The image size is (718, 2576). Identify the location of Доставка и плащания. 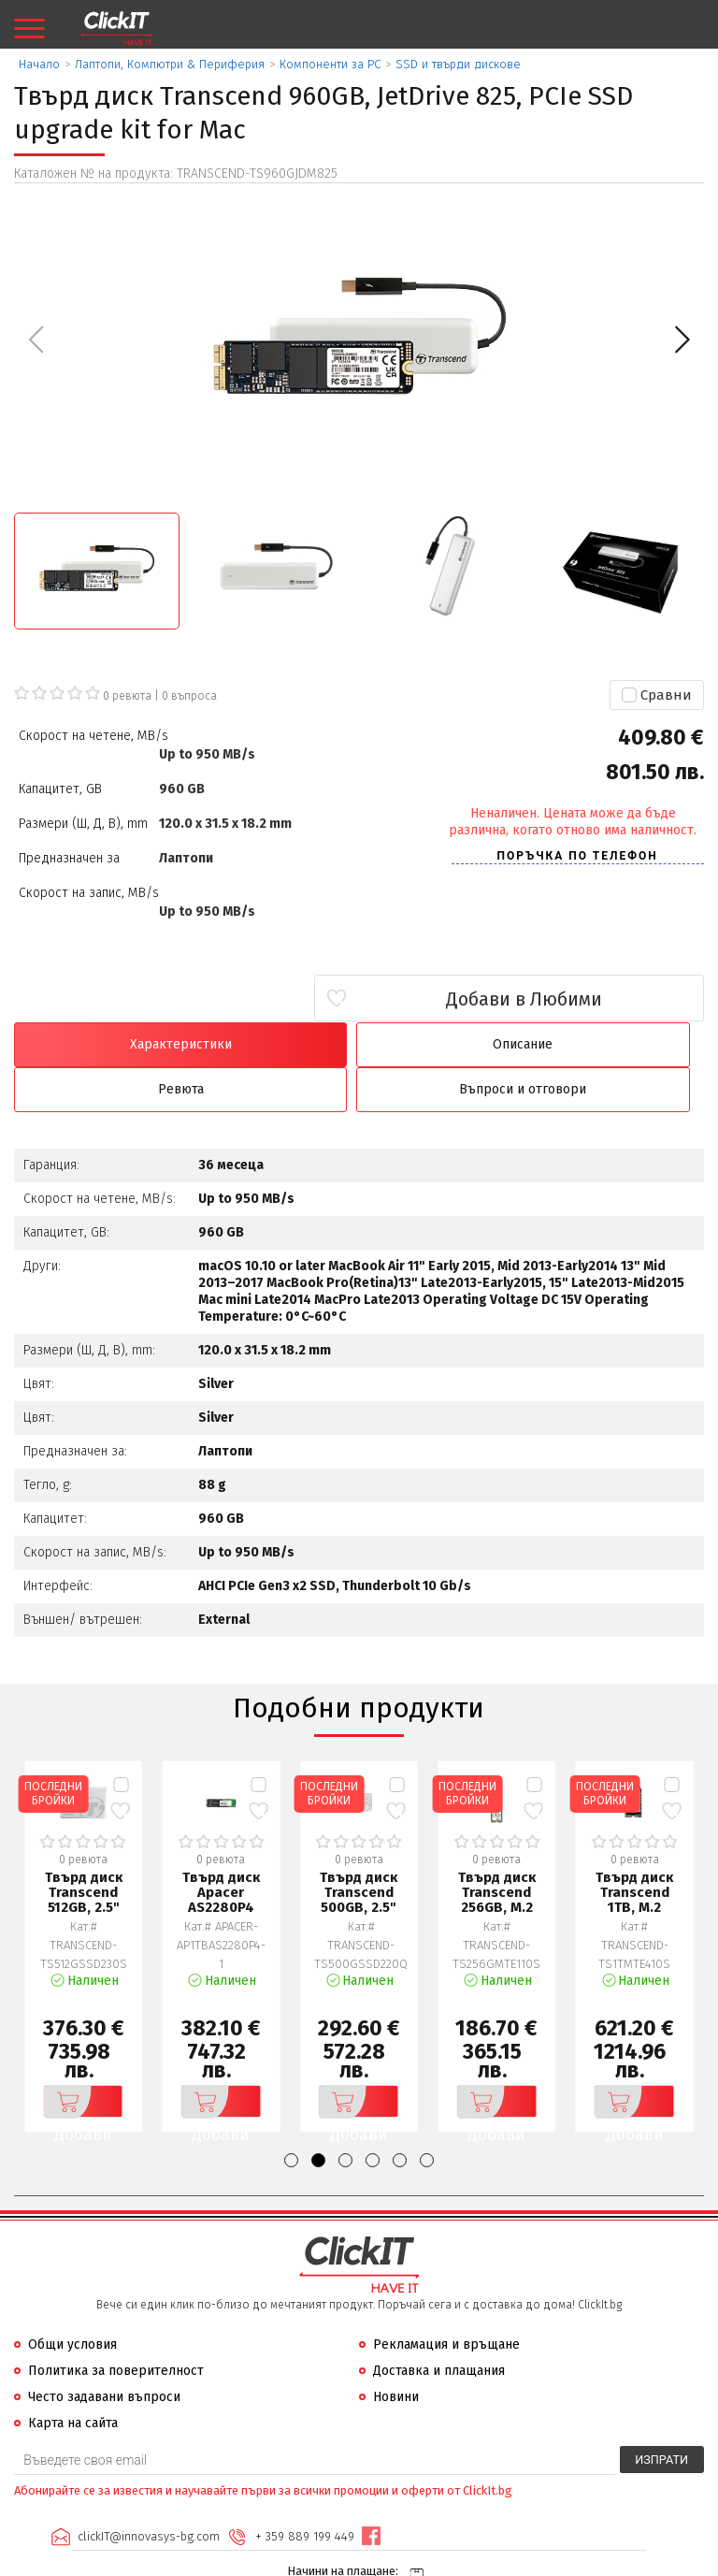
(439, 2327).